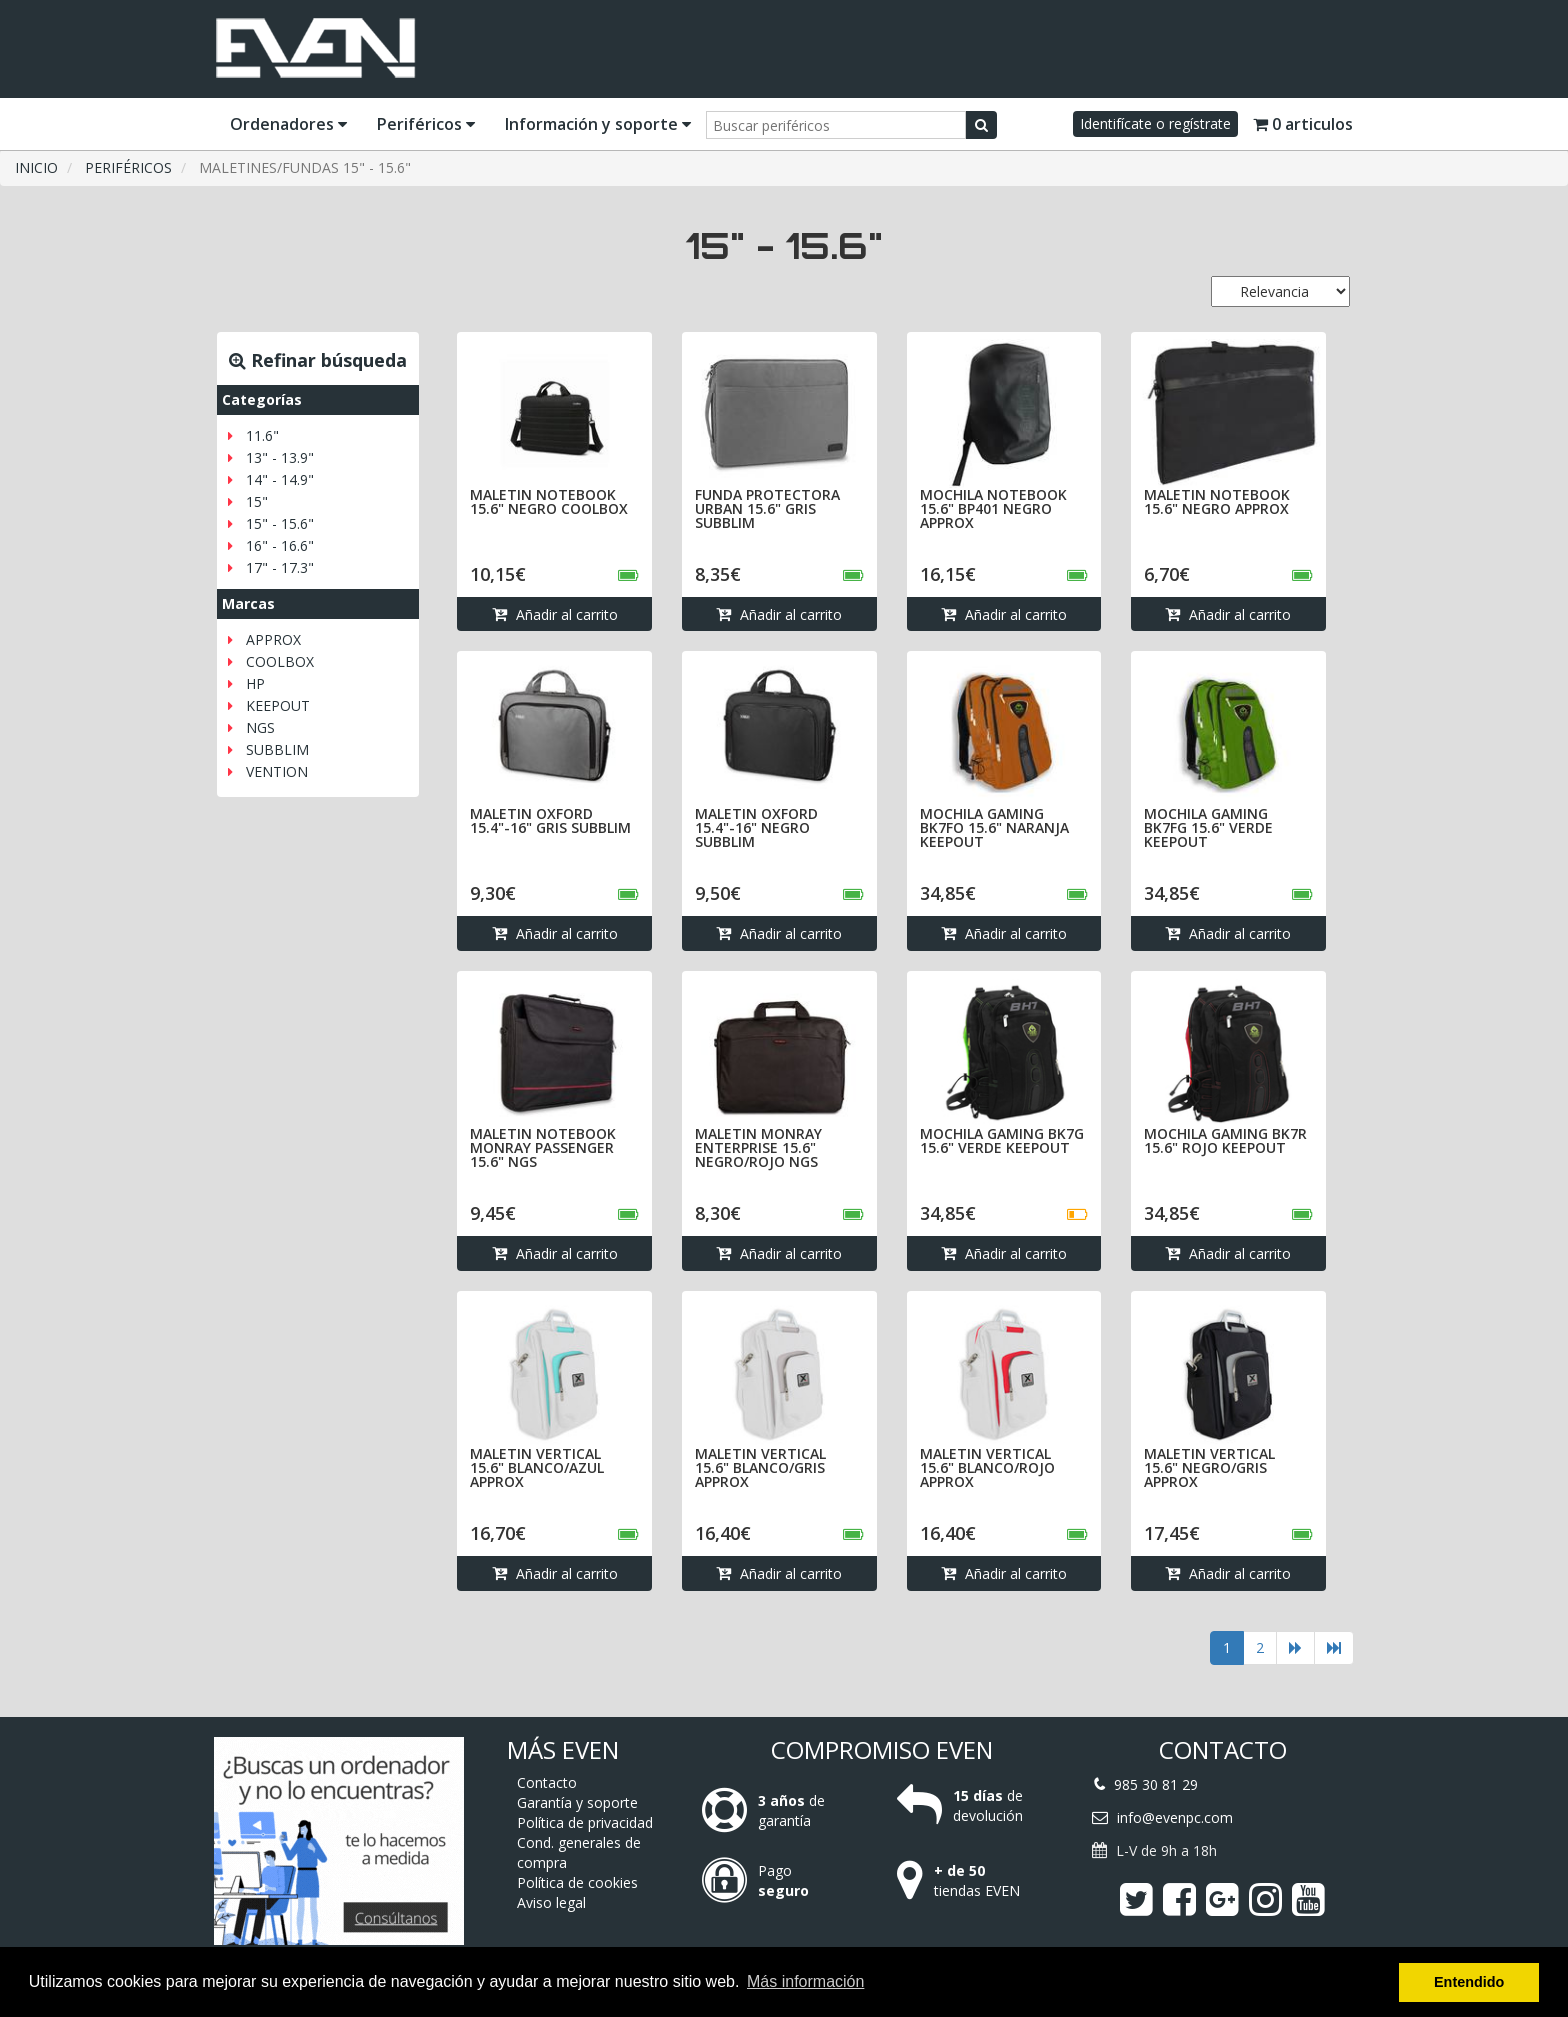 Image resolution: width=1568 pixels, height=2017 pixels. What do you see at coordinates (280, 661) in the screenshot?
I see `COOLBOX` at bounding box center [280, 661].